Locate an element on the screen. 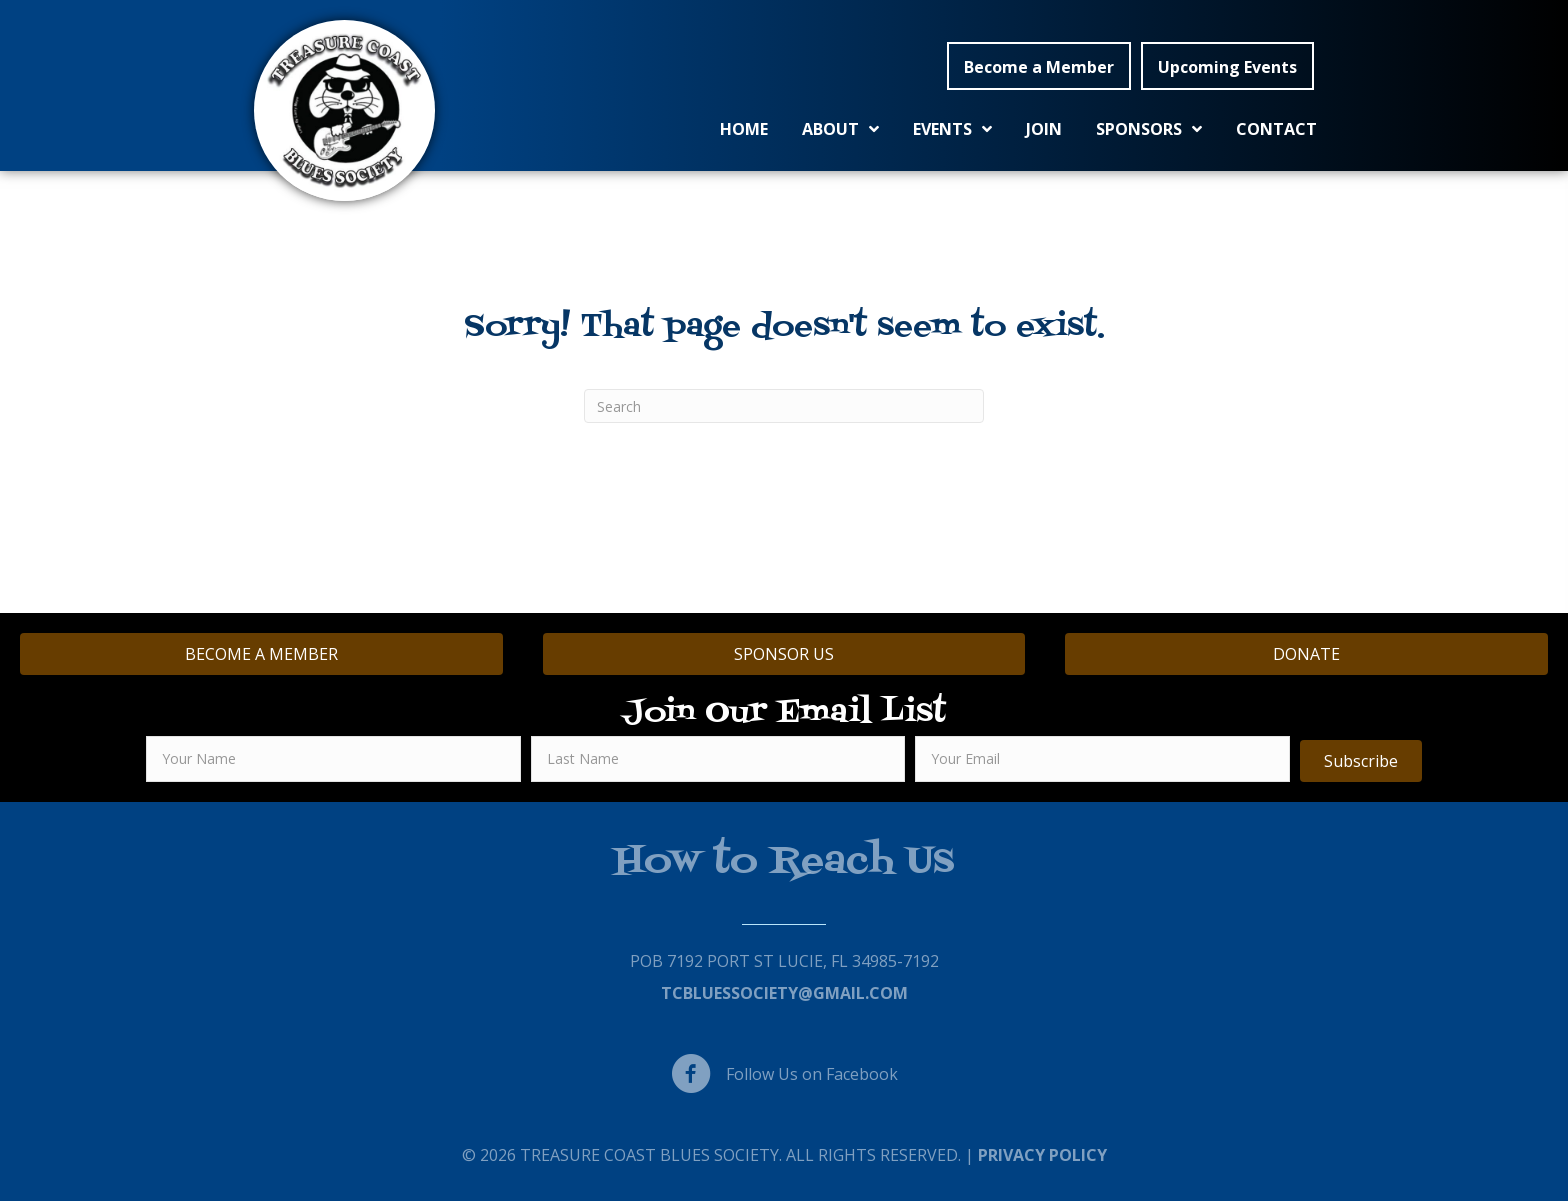  [email] is located at coordinates (1102, 759).